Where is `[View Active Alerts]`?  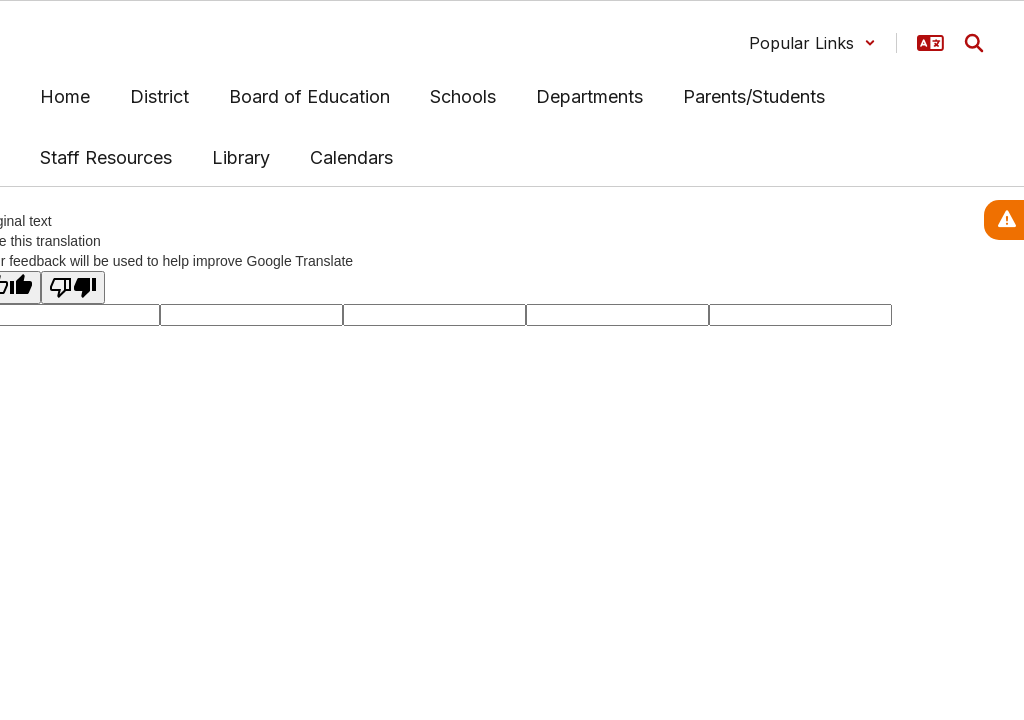
[View Active Alerts] is located at coordinates (1004, 220).